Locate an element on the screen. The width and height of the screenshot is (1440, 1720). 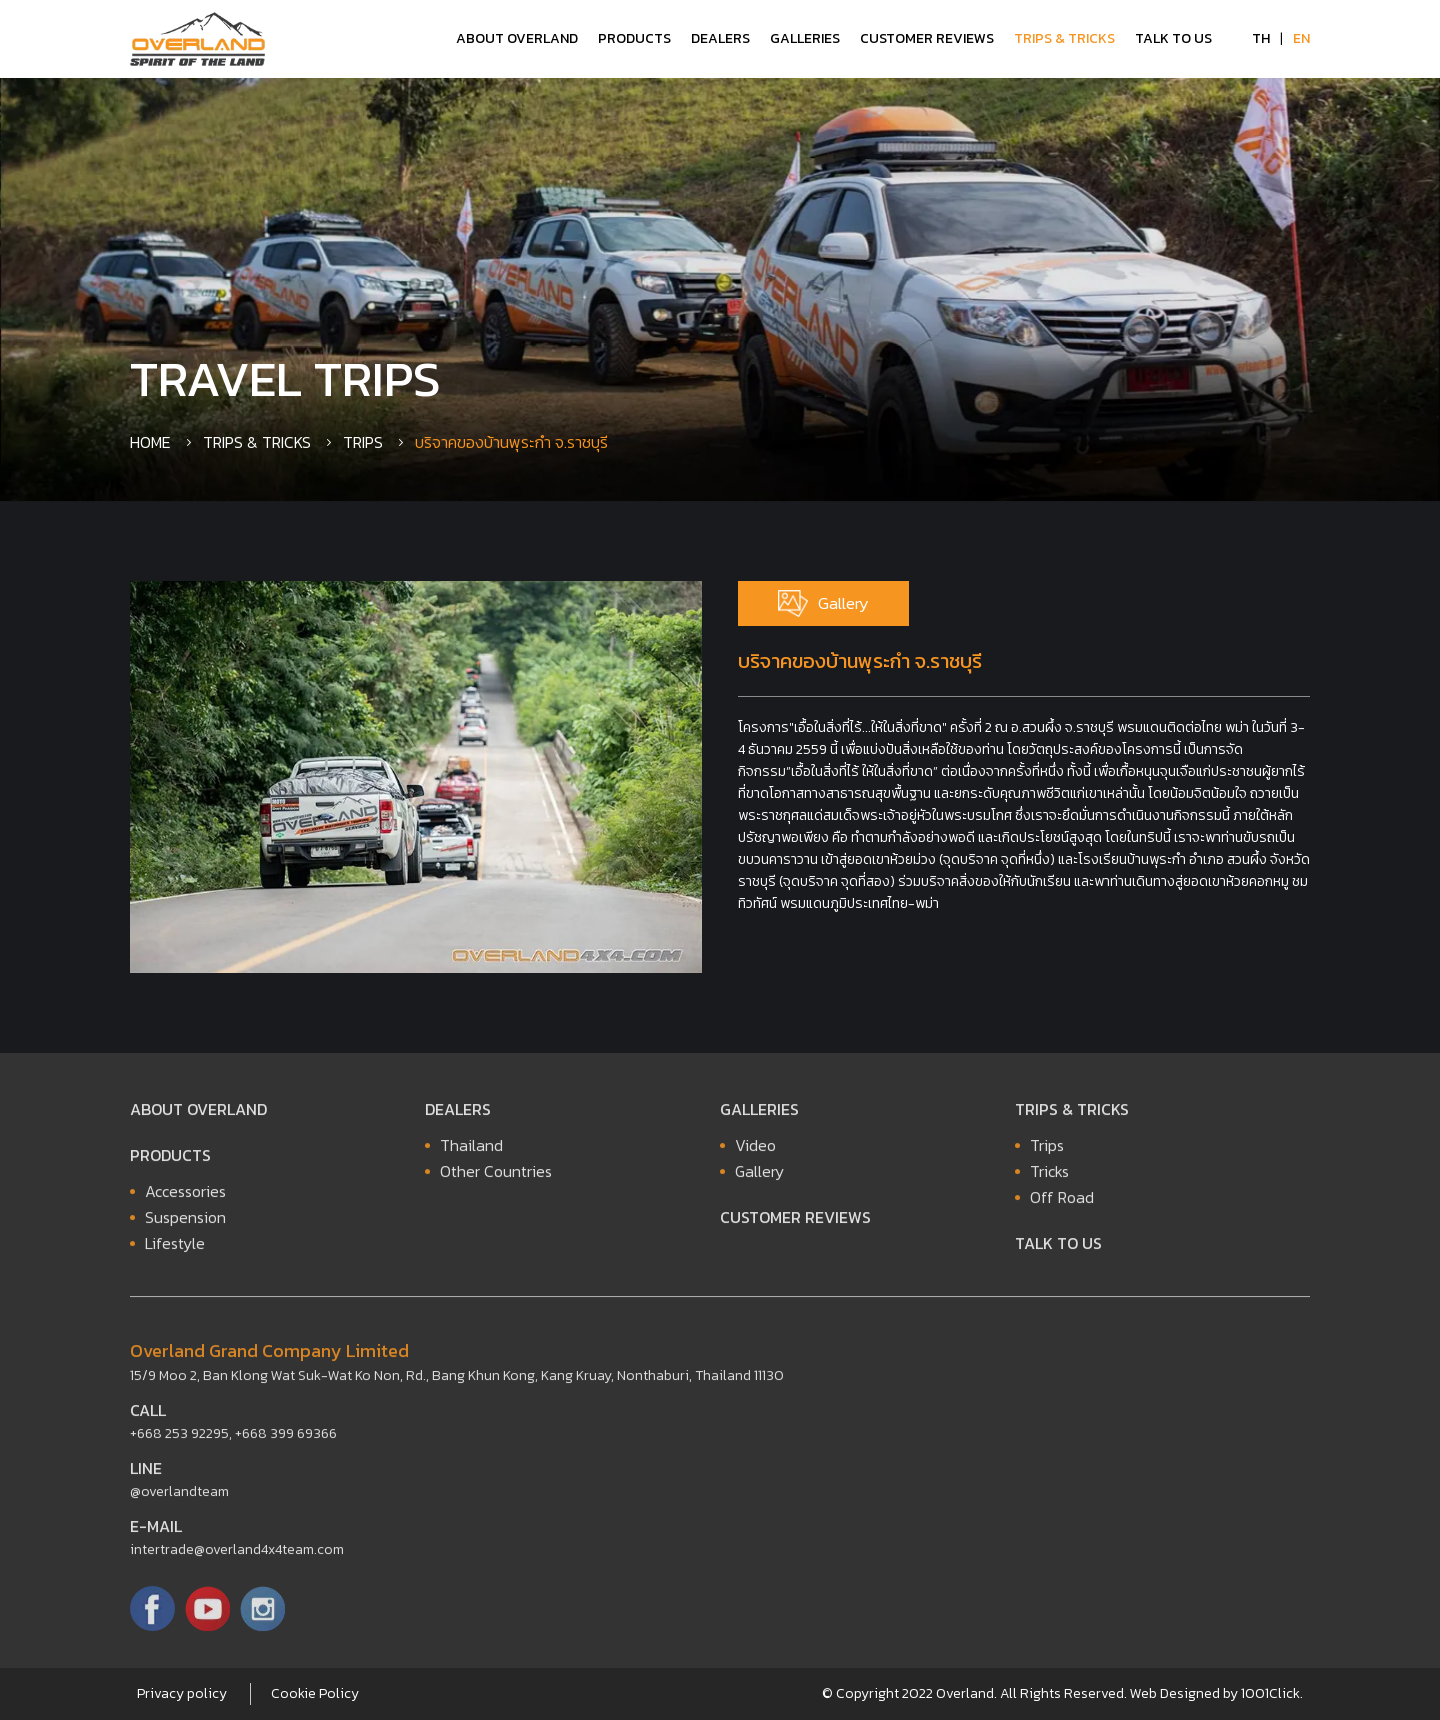
Gallery is located at coordinates (823, 603).